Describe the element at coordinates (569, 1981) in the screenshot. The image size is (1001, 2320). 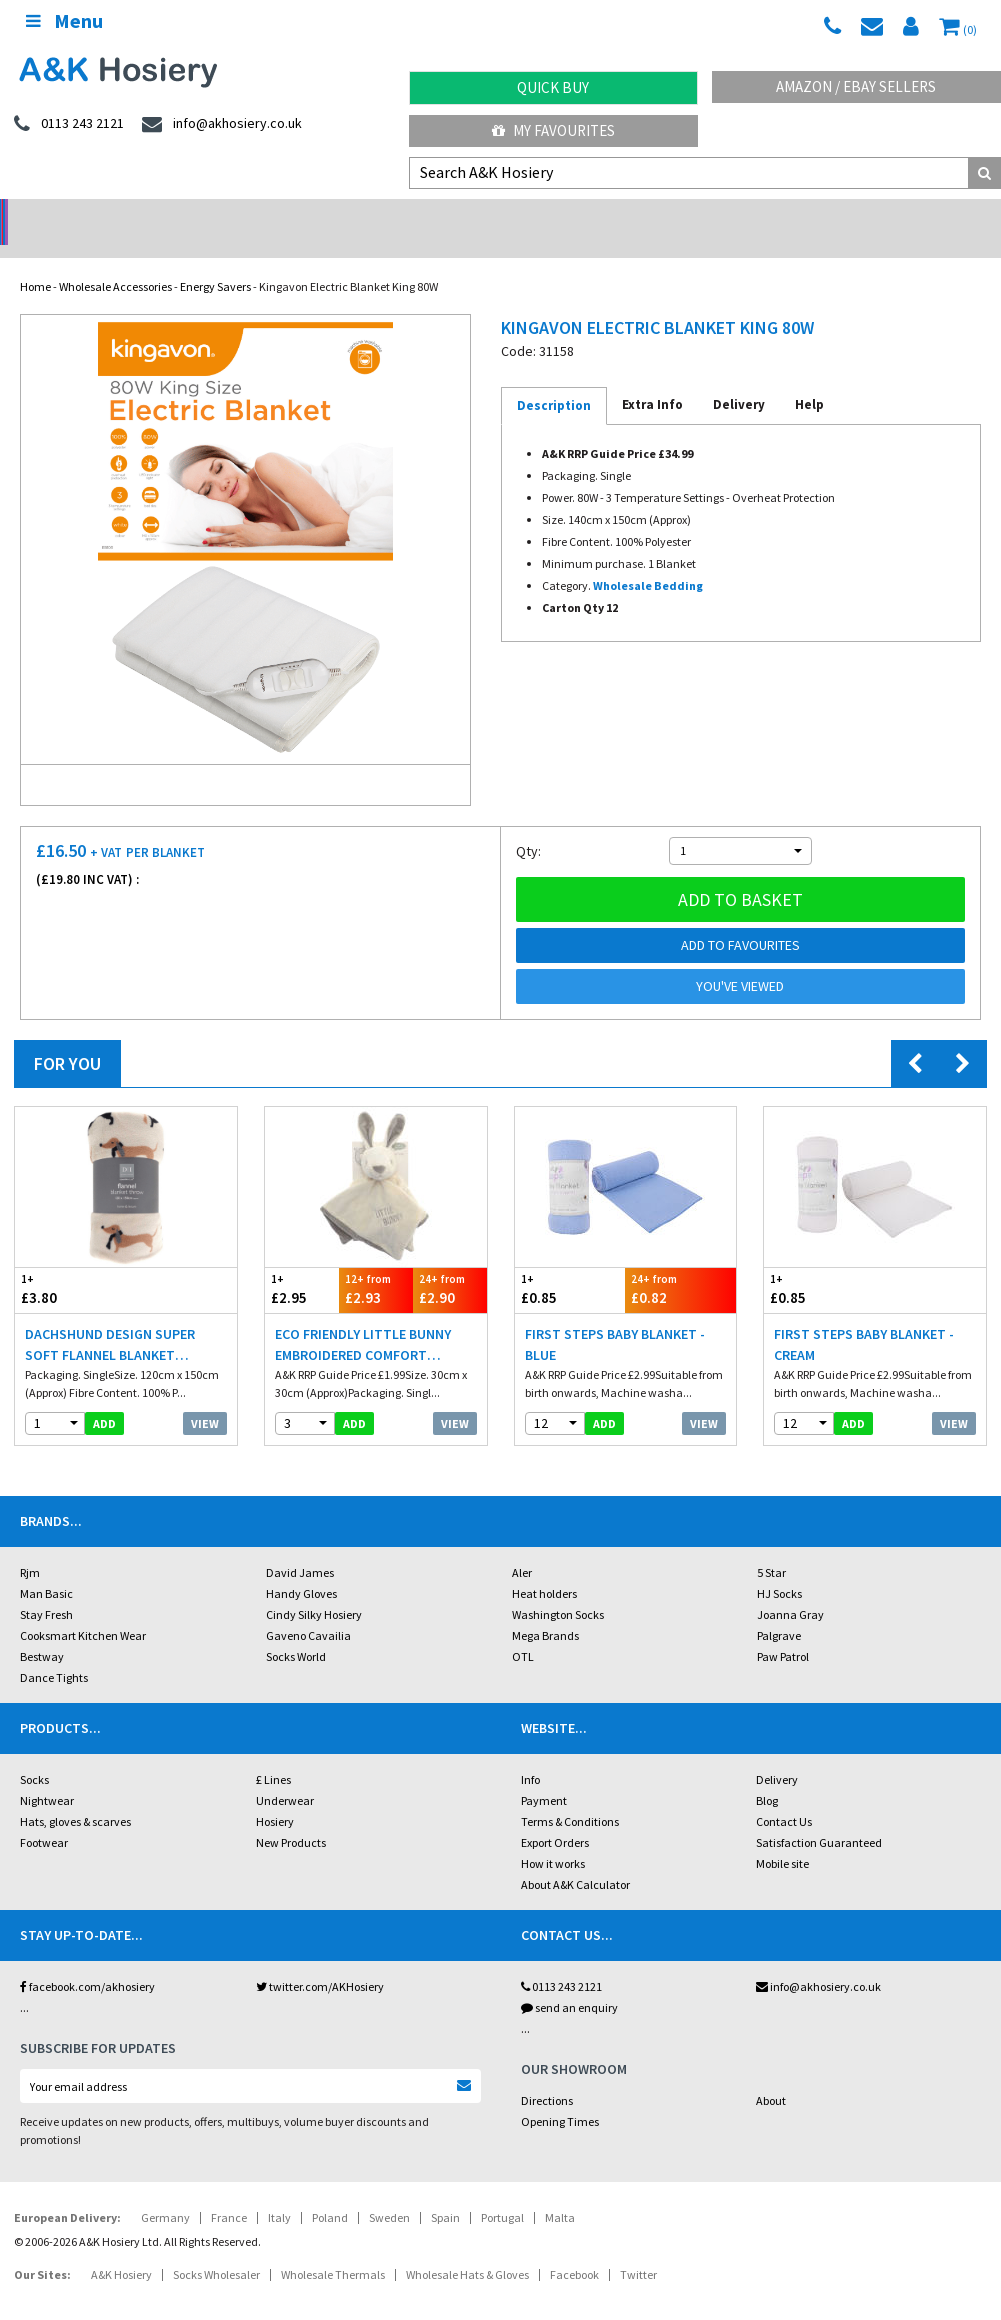
I see `send an enquiry` at that location.